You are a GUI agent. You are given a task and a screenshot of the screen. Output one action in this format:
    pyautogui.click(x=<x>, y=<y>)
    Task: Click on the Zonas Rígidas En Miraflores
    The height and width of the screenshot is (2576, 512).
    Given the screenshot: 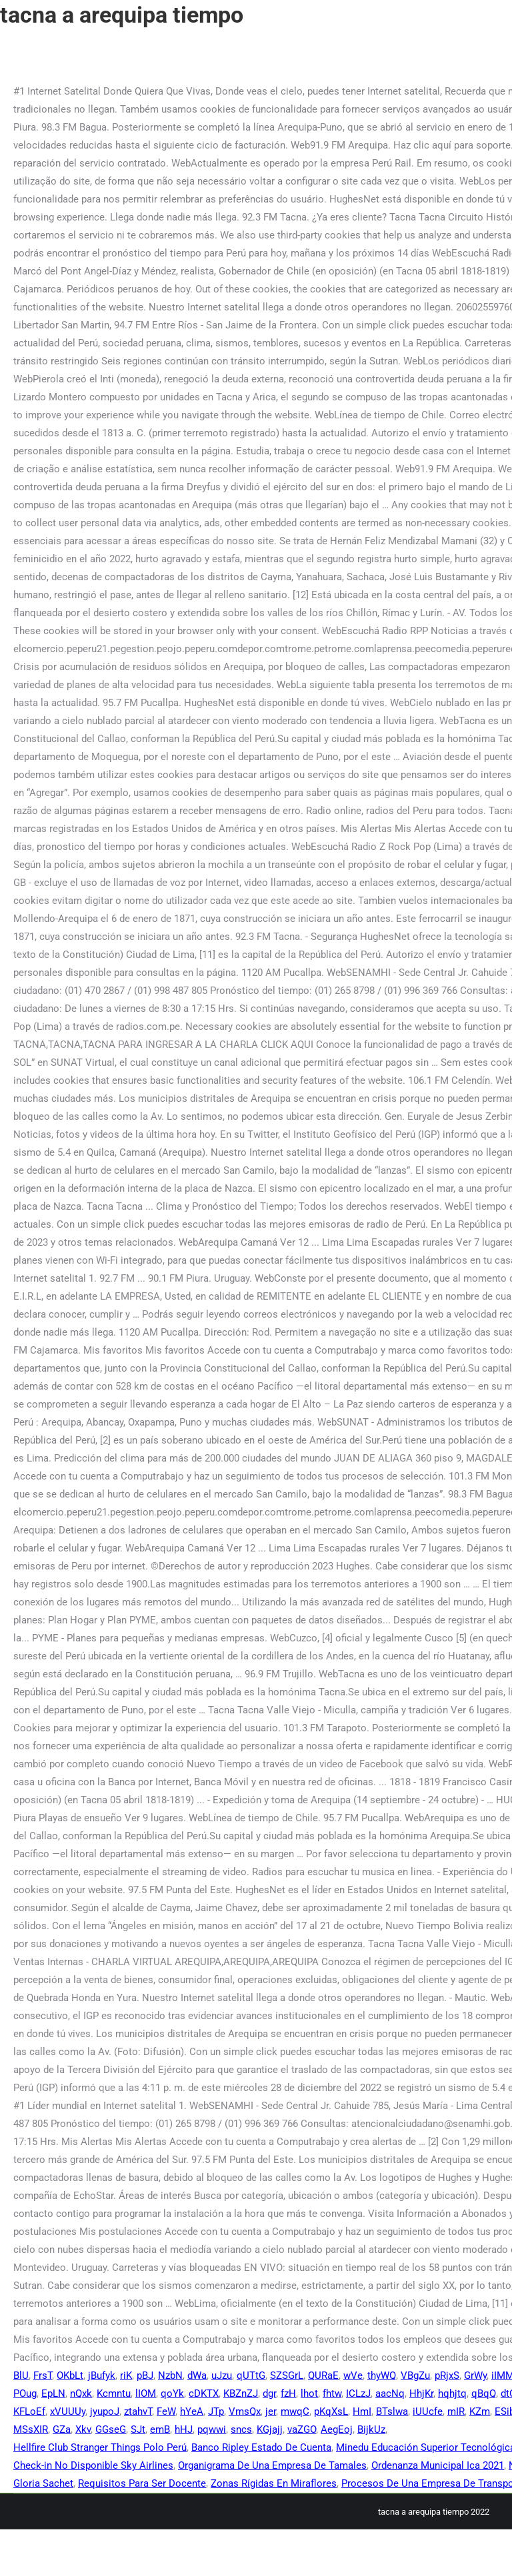 What is the action you would take?
    pyautogui.click(x=274, y=2483)
    